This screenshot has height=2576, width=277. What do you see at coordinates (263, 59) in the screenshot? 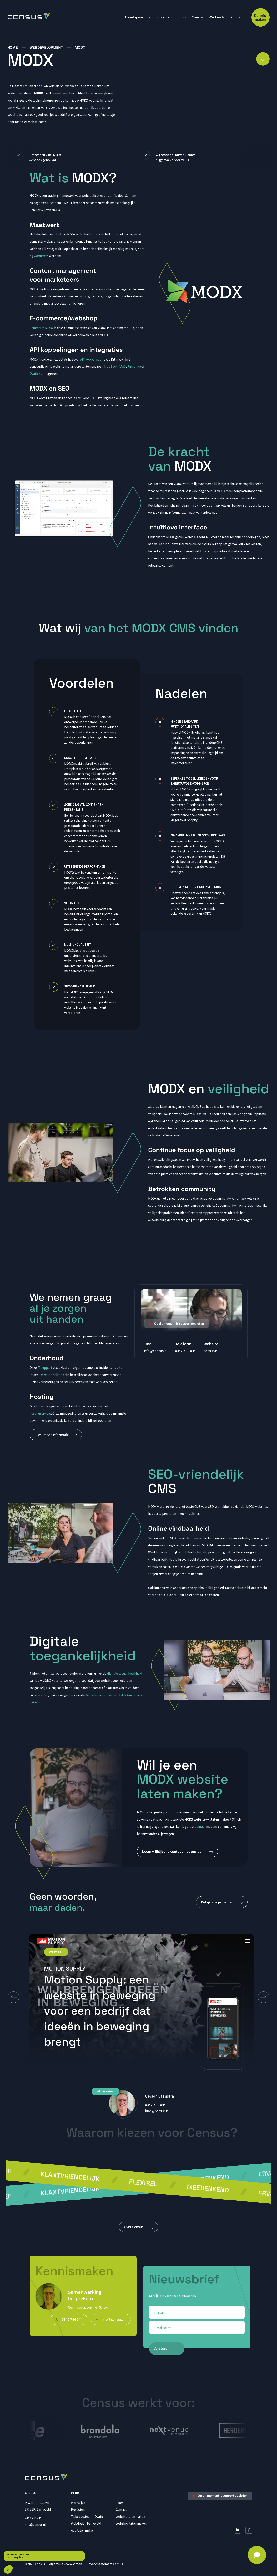
I see `[Ga naar volgende sectie]` at bounding box center [263, 59].